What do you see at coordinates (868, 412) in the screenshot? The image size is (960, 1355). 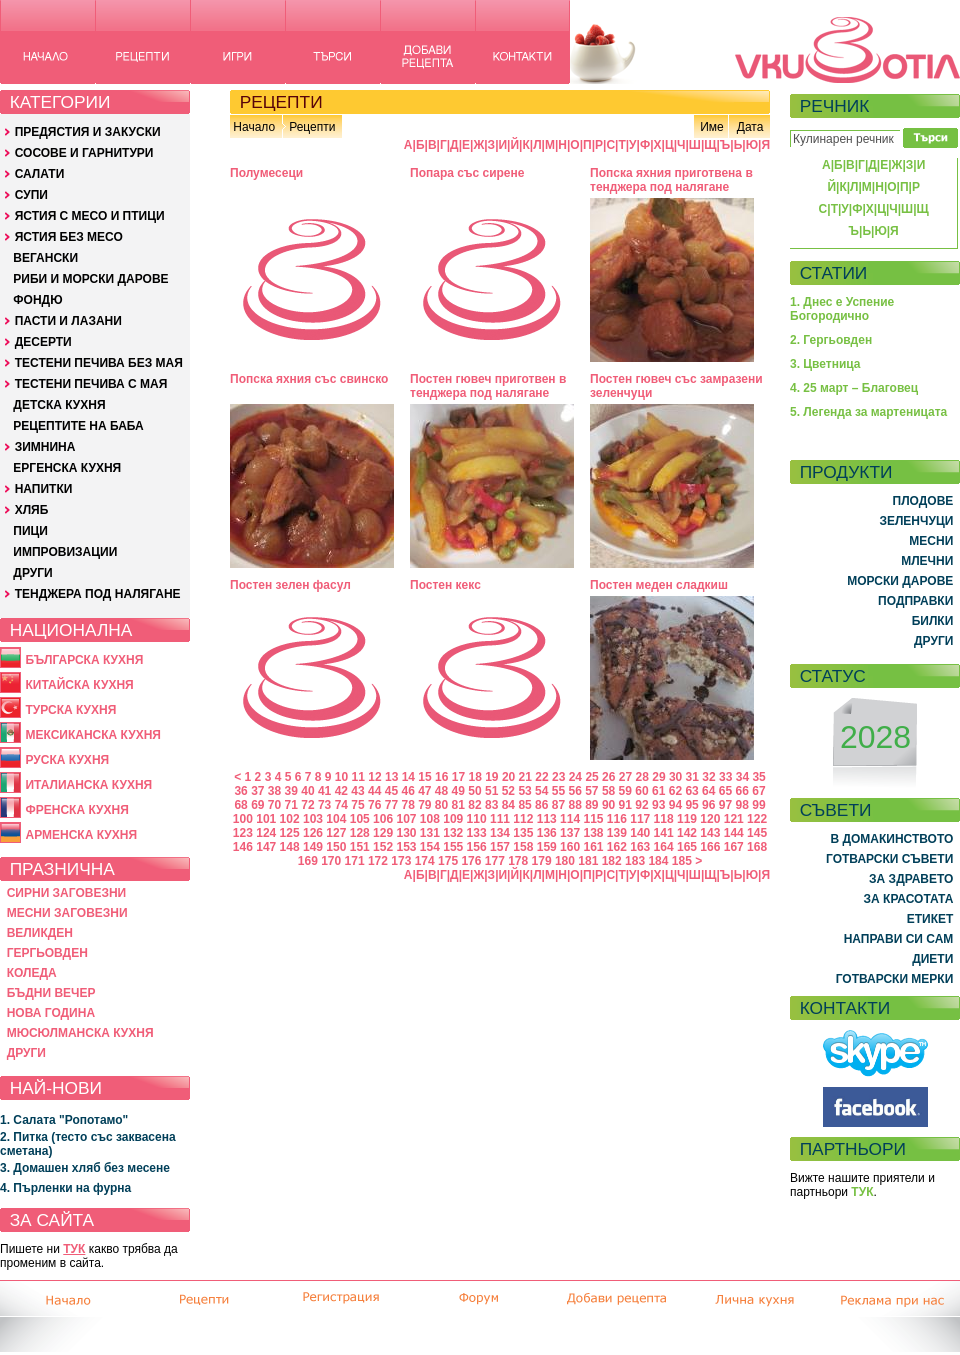 I see `5. Легенда за мартеницата` at bounding box center [868, 412].